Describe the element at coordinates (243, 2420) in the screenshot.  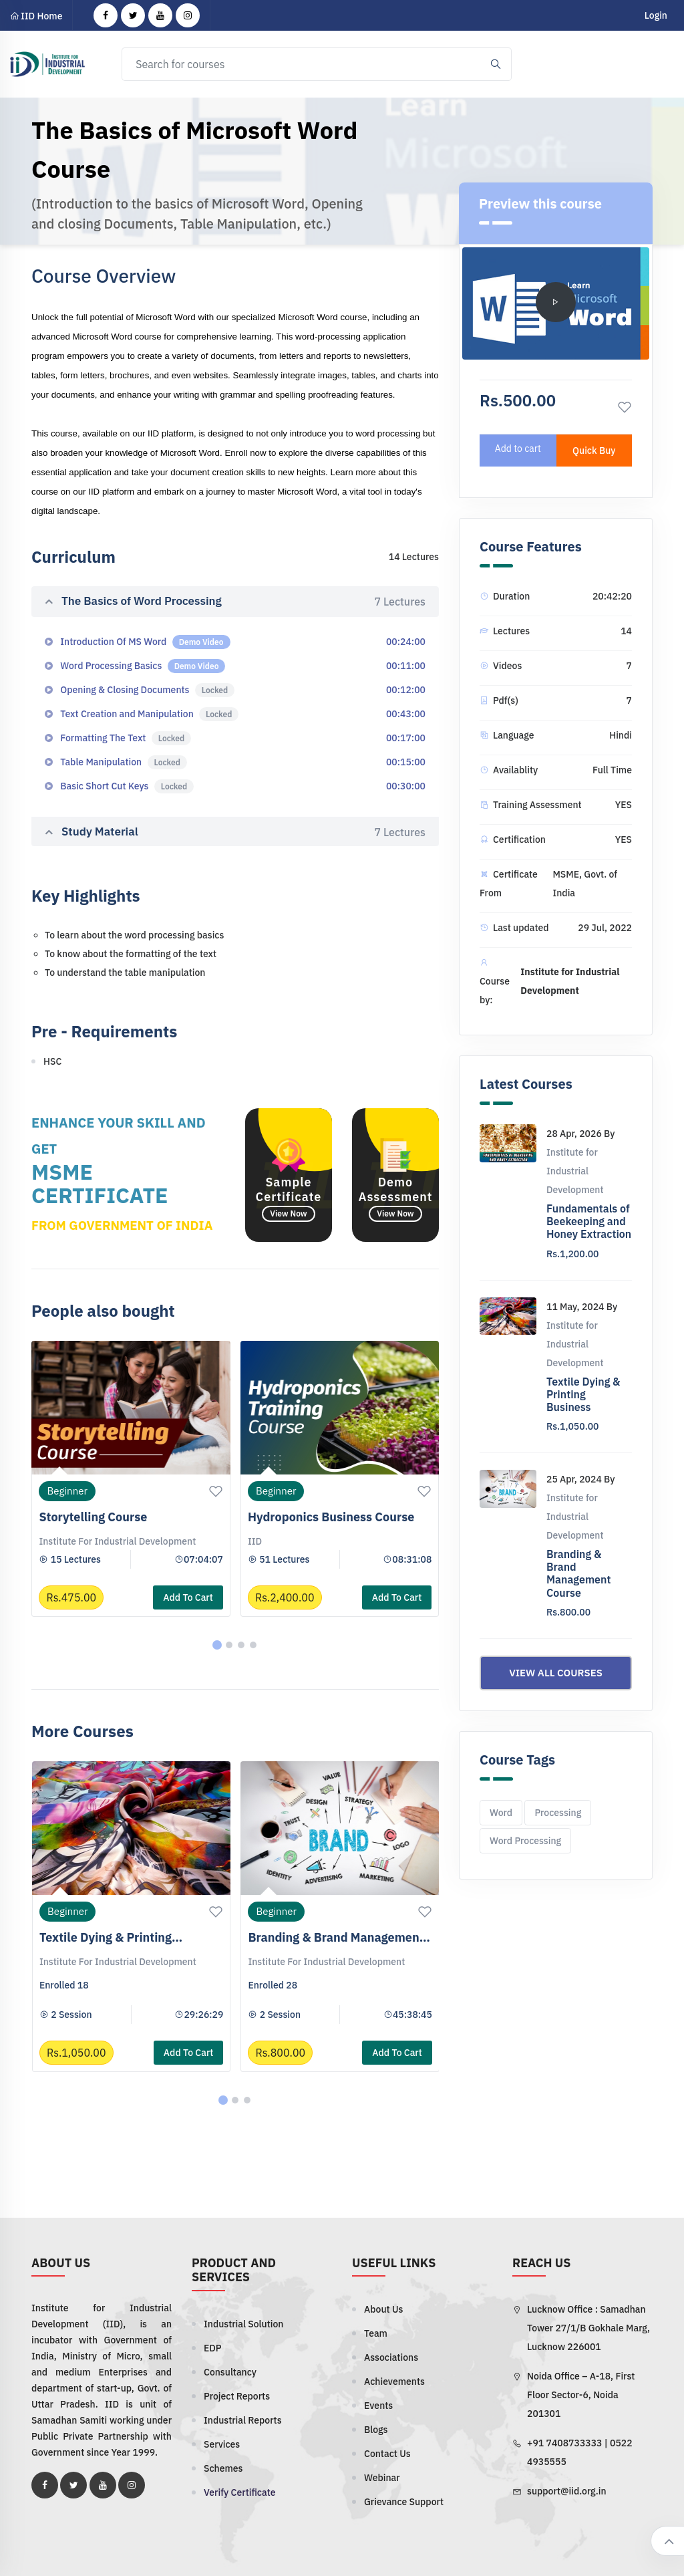
I see `Industrial Reports` at that location.